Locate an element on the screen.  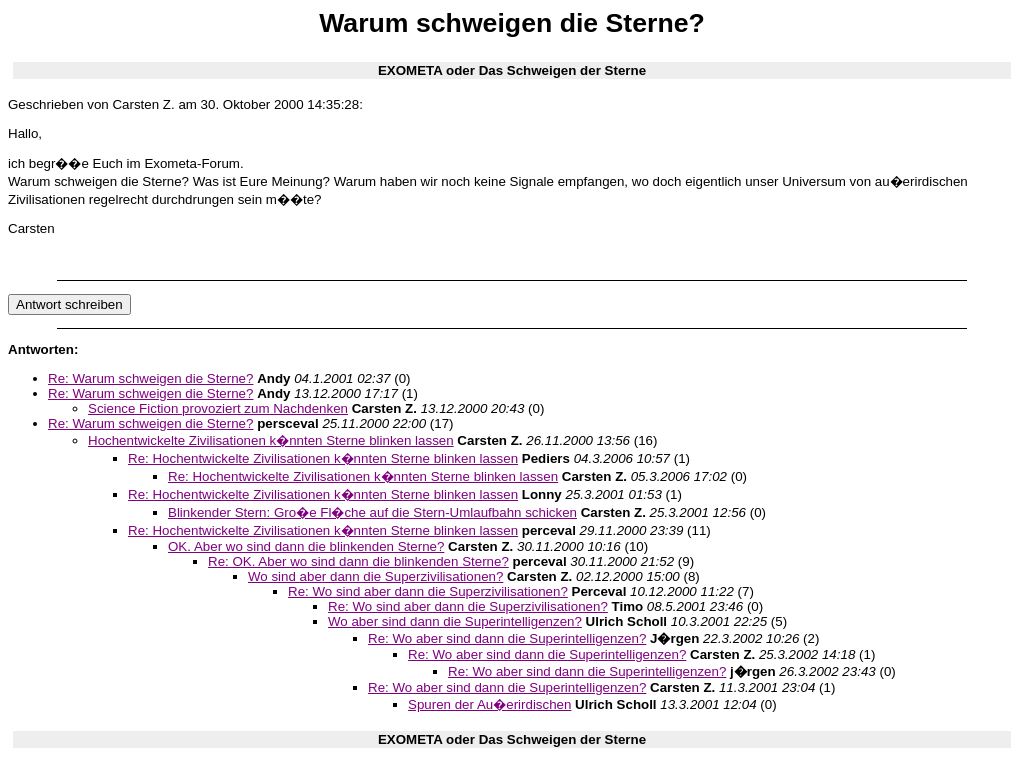
Spuren der Au�erirdischen is located at coordinates (489, 704).